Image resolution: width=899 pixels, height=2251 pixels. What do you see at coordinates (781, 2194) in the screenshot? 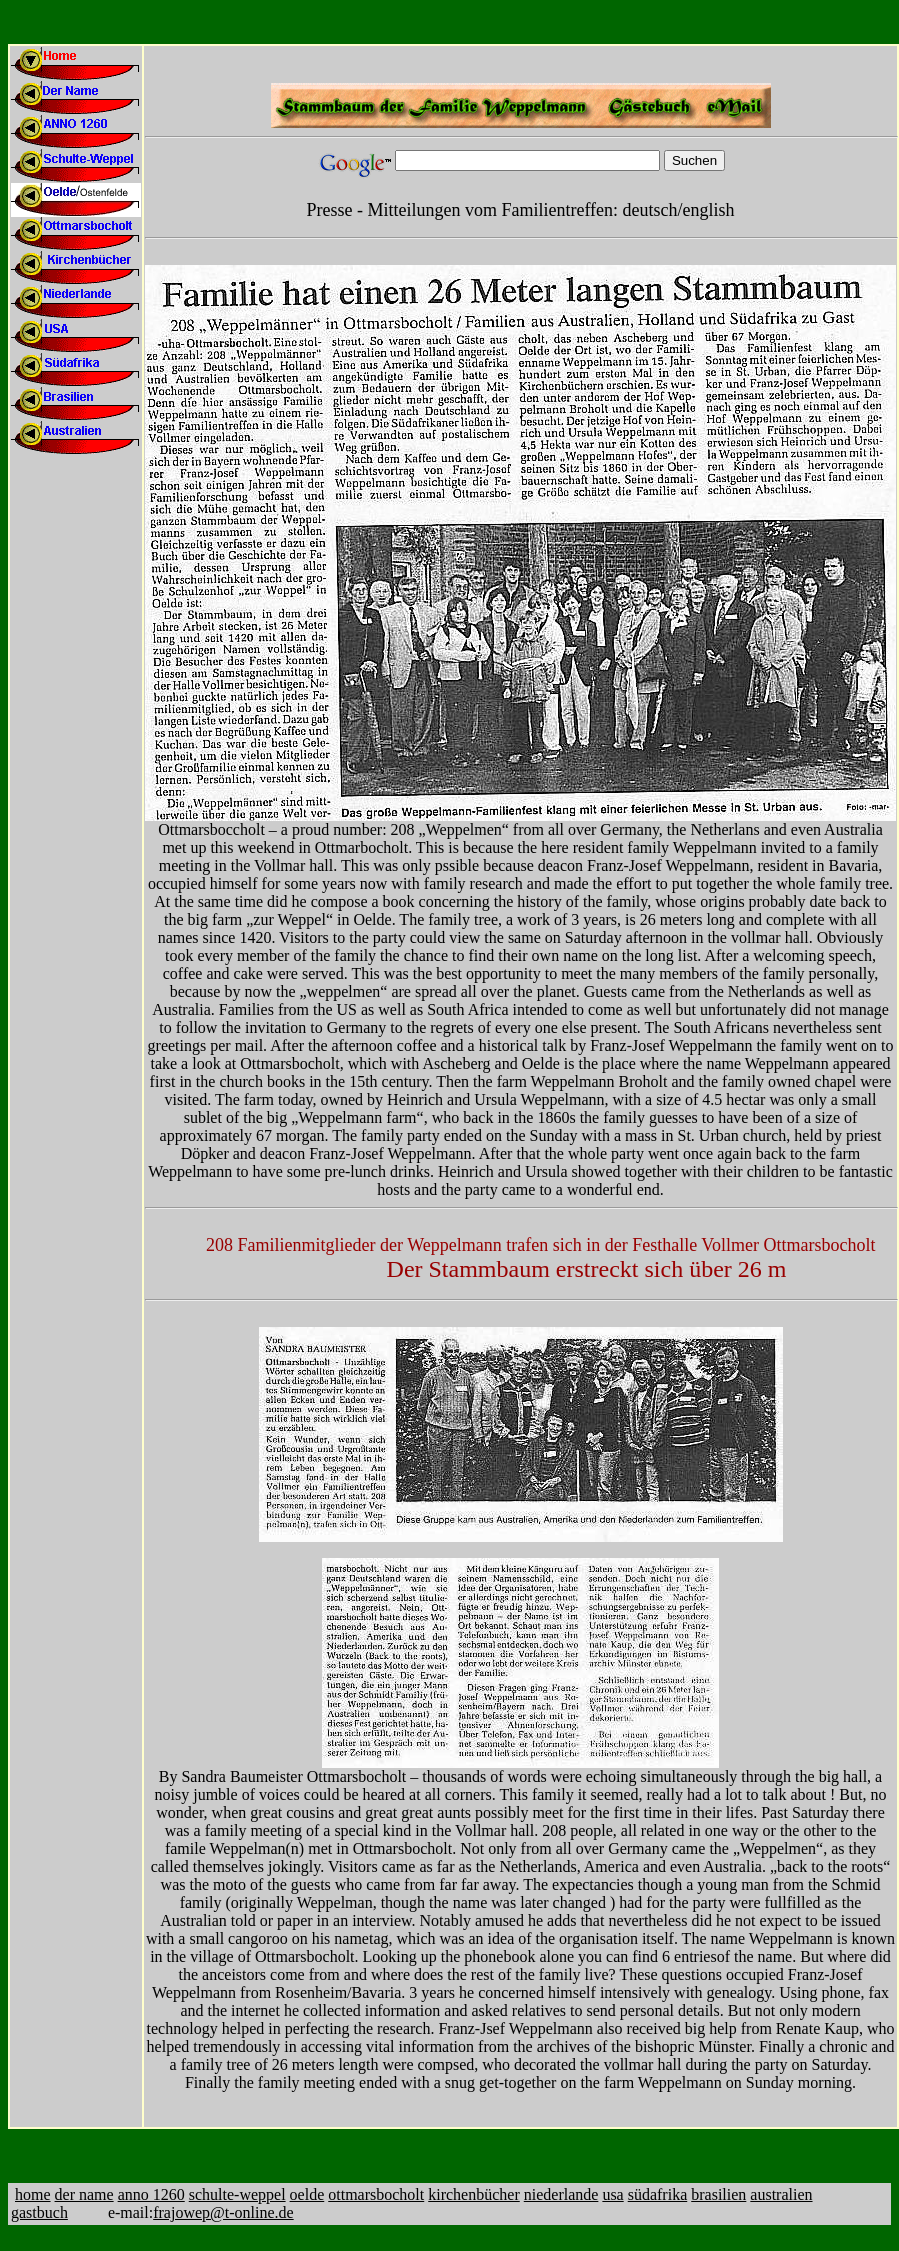
I see `australien` at bounding box center [781, 2194].